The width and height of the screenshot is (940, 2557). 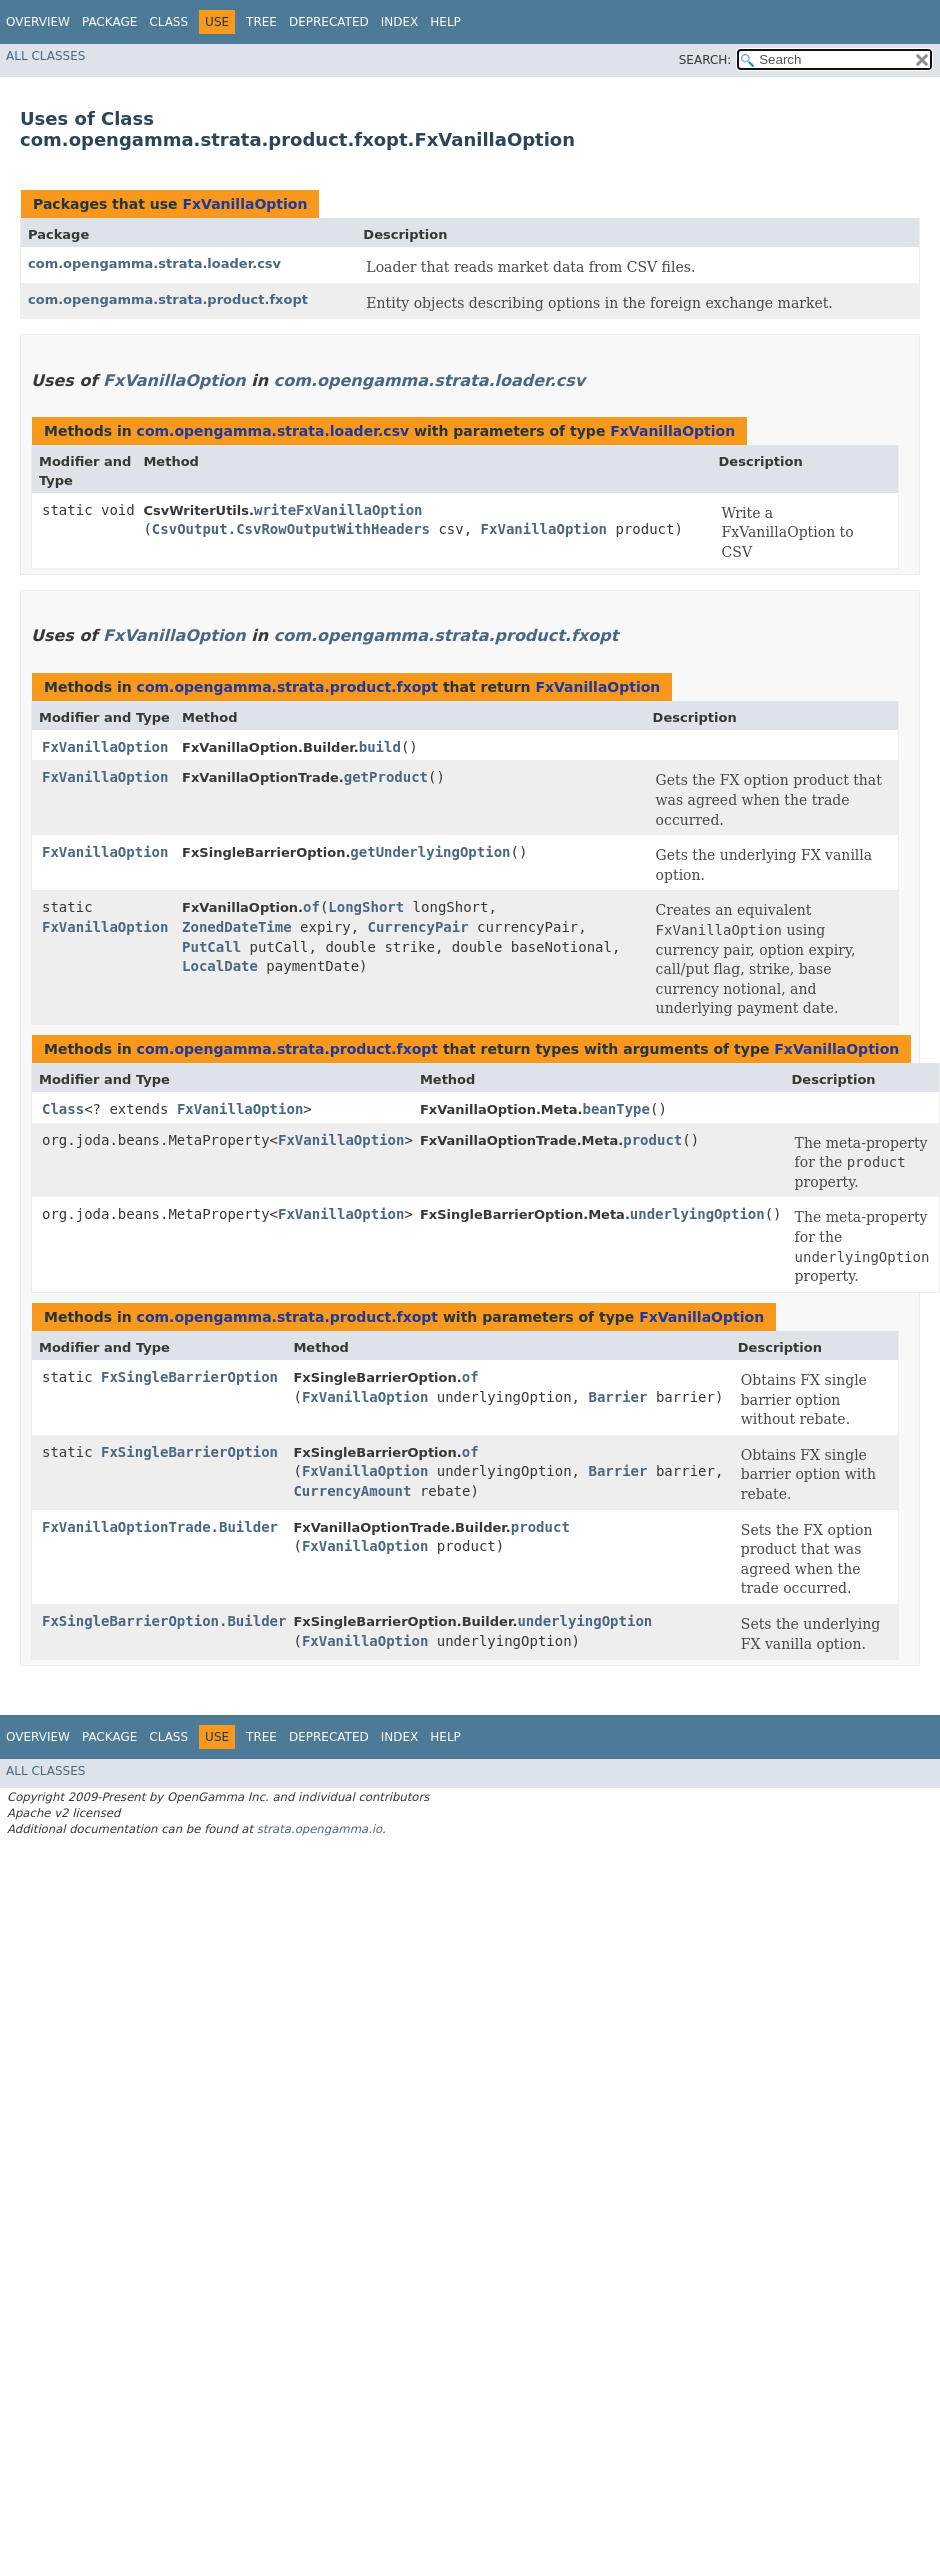 I want to click on of, so click(x=311, y=907).